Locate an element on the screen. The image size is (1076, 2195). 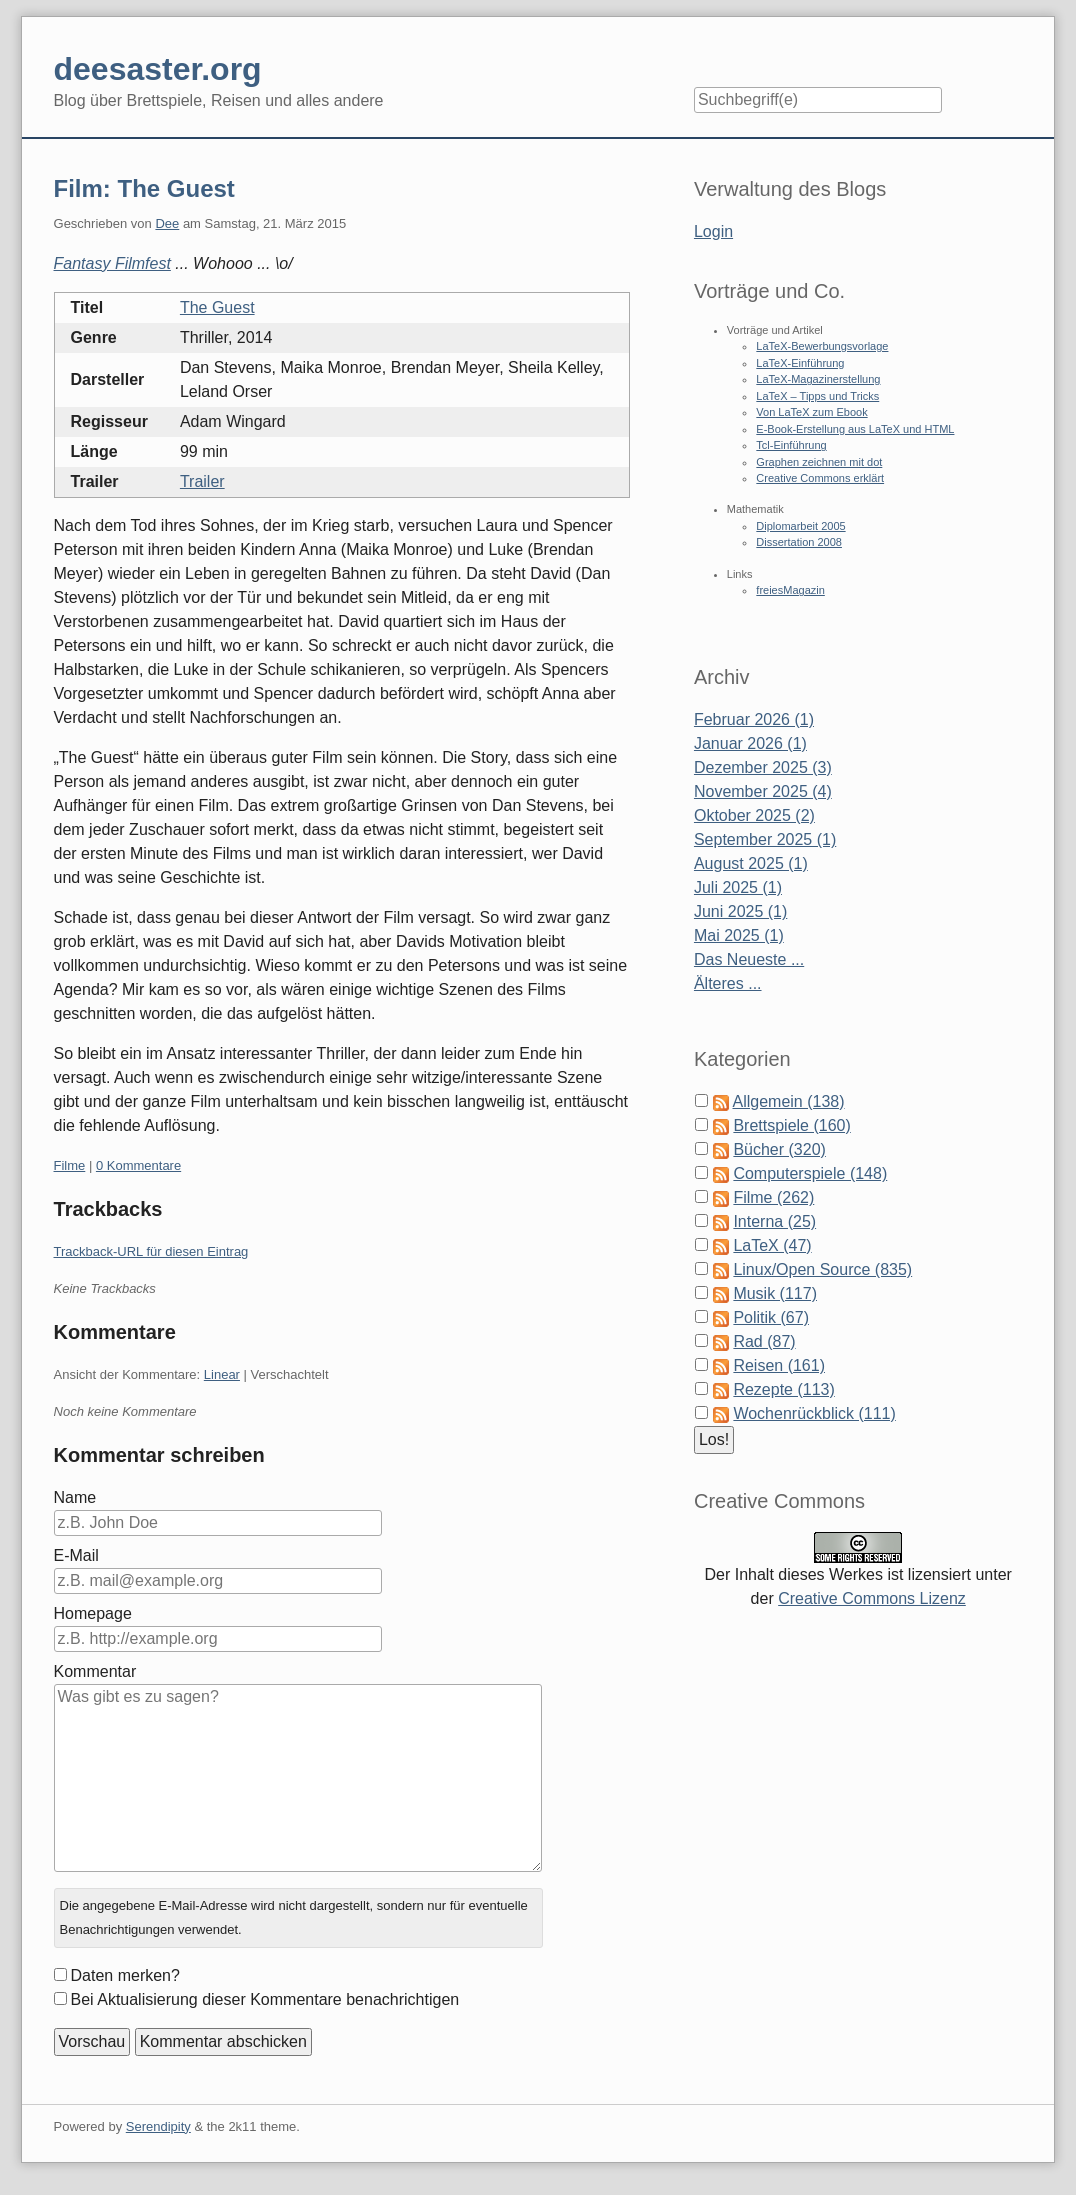
Mai 2025 (1) is located at coordinates (739, 935).